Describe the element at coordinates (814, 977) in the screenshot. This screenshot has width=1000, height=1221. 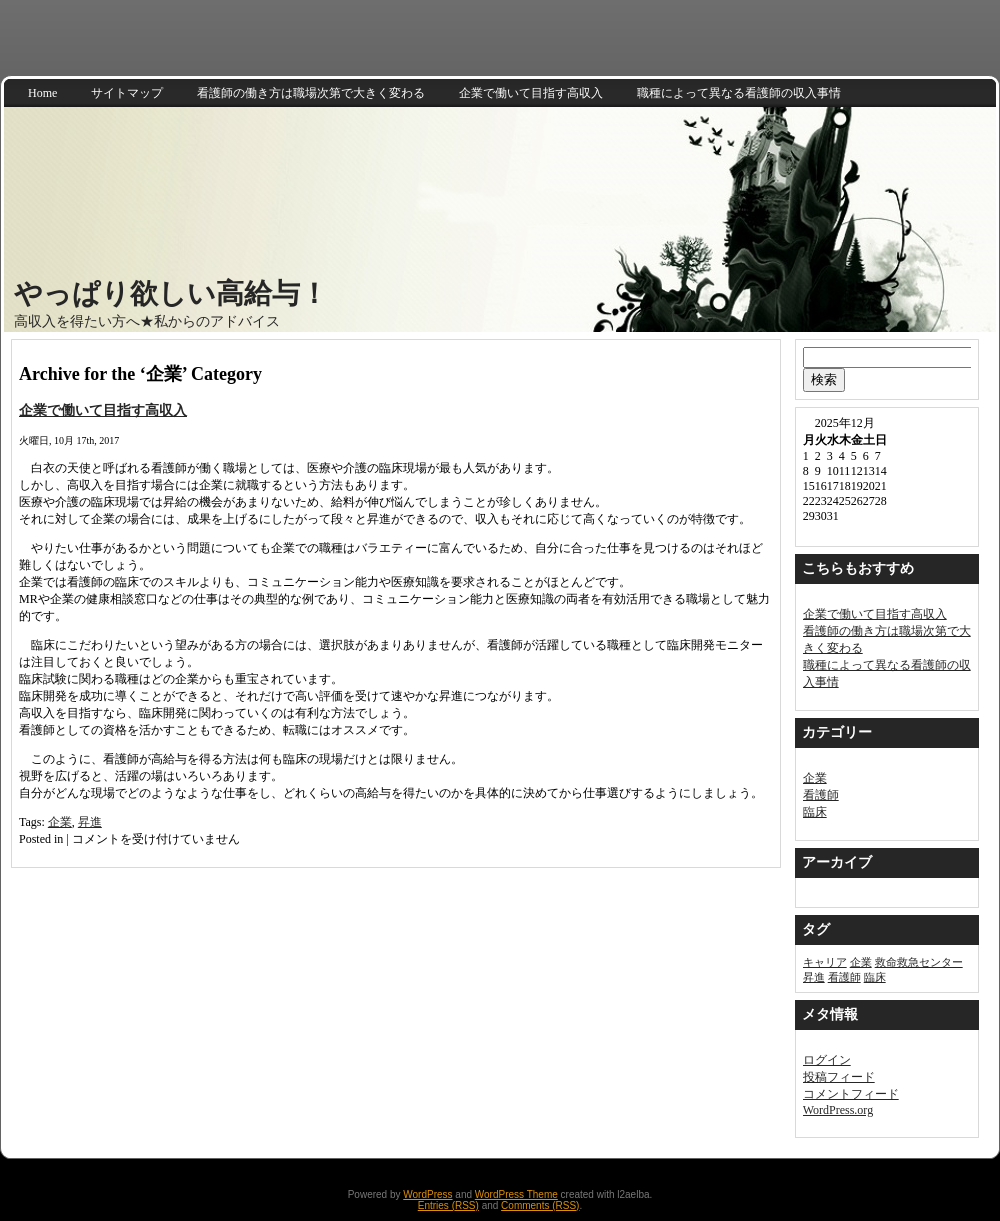
I see `昇進 [昇進 (1個の項目)]` at that location.